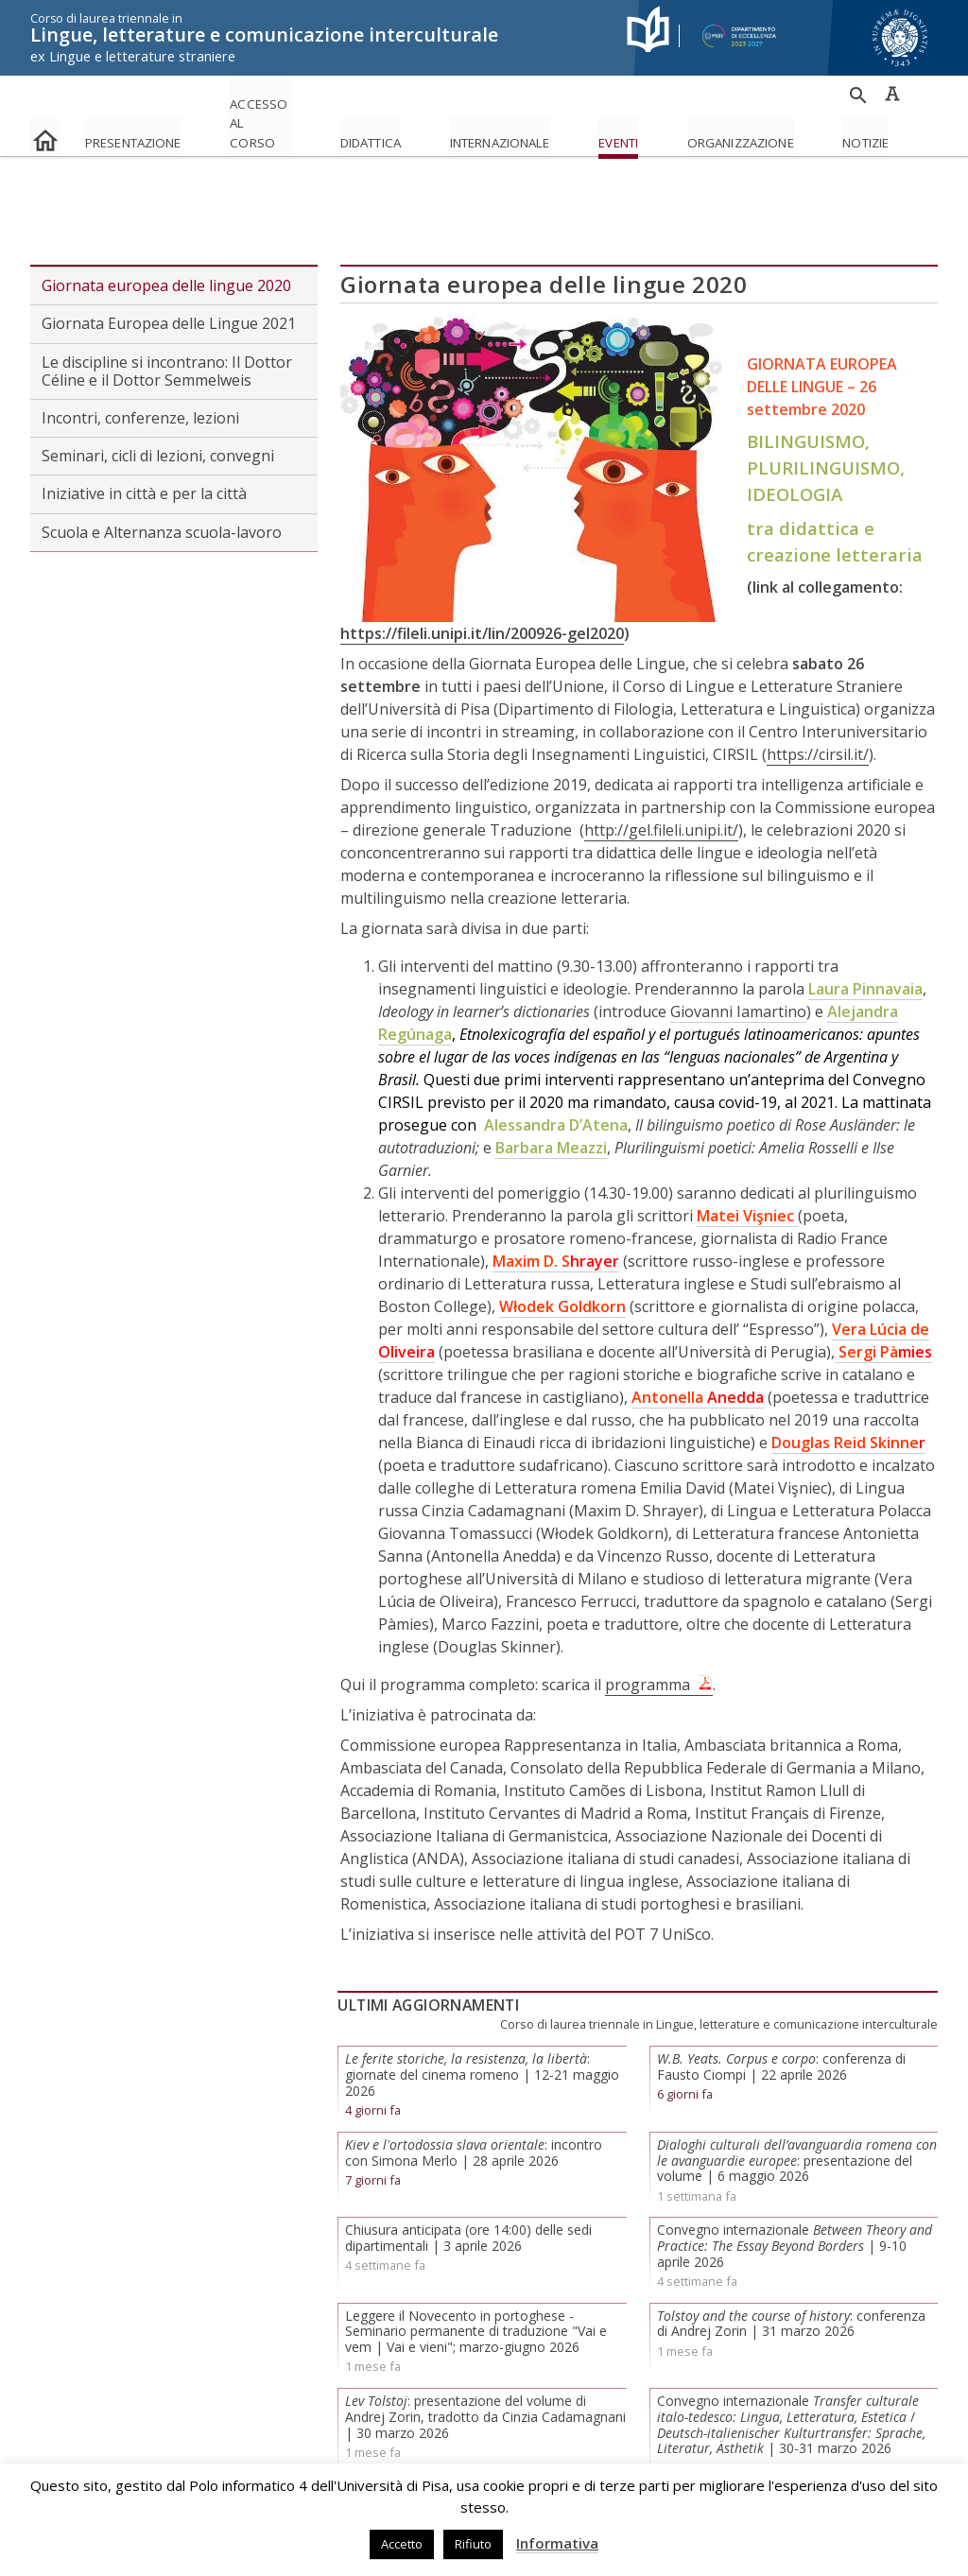  Describe the element at coordinates (306, 120) in the screenshot. I see `Accesso al corso` at that location.